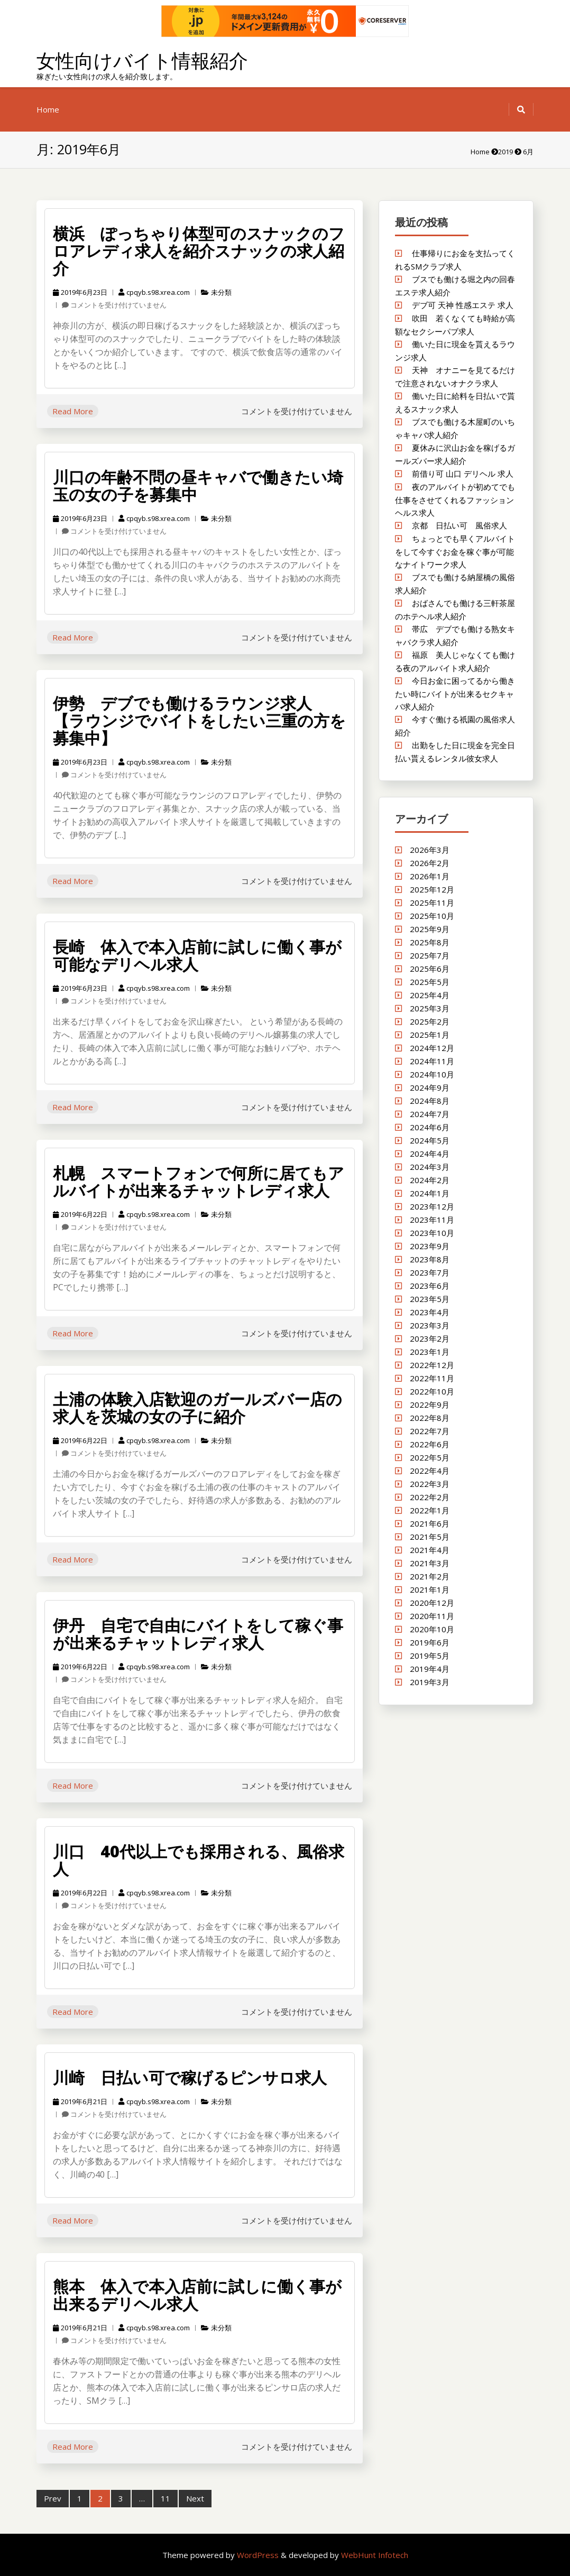 The width and height of the screenshot is (570, 2576). What do you see at coordinates (429, 1470) in the screenshot?
I see `2022年4月` at bounding box center [429, 1470].